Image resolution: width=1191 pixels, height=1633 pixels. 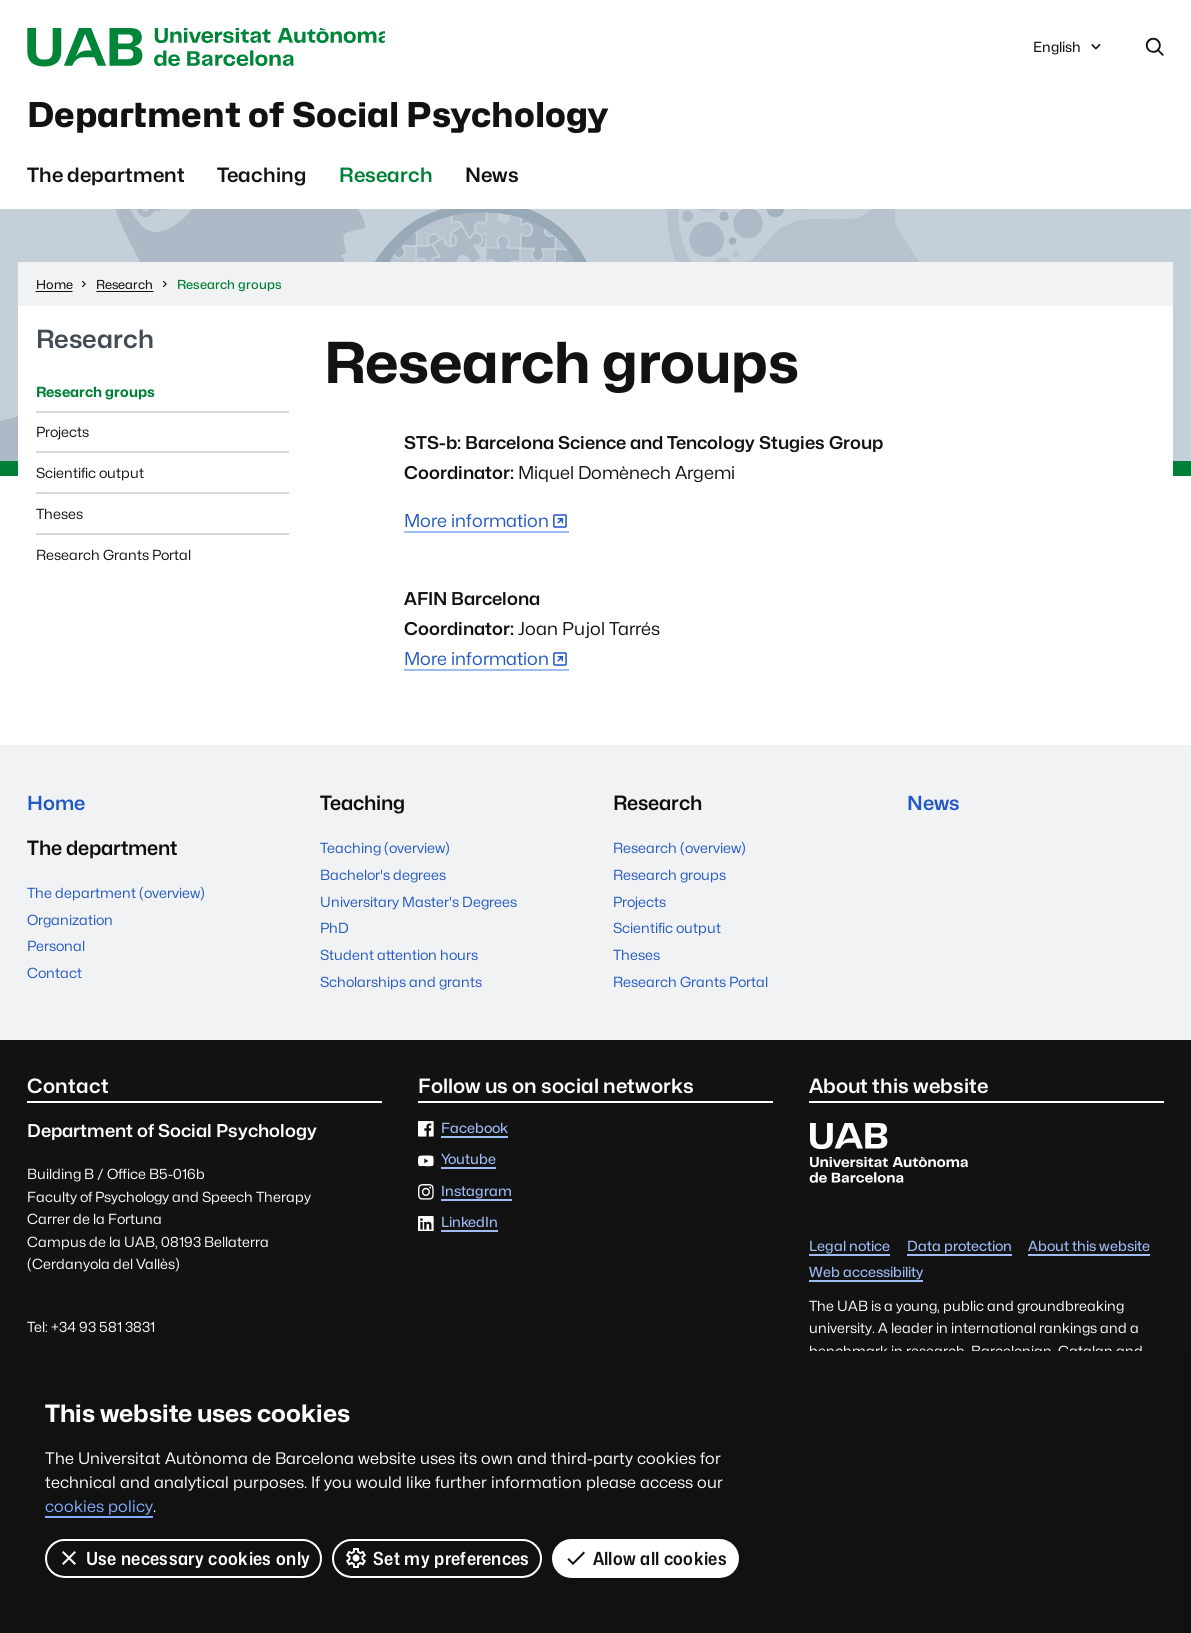 What do you see at coordinates (679, 849) in the screenshot?
I see `Research (overview)` at bounding box center [679, 849].